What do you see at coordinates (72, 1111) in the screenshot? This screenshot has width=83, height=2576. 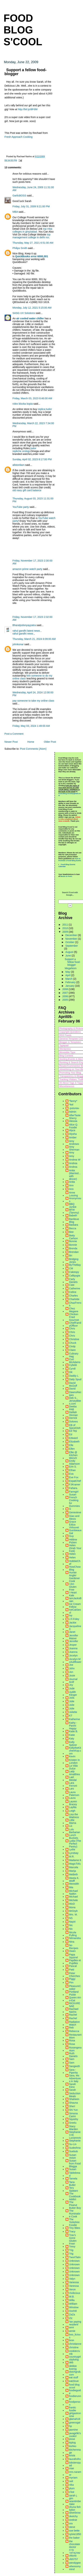 I see `Admin` at bounding box center [72, 1111].